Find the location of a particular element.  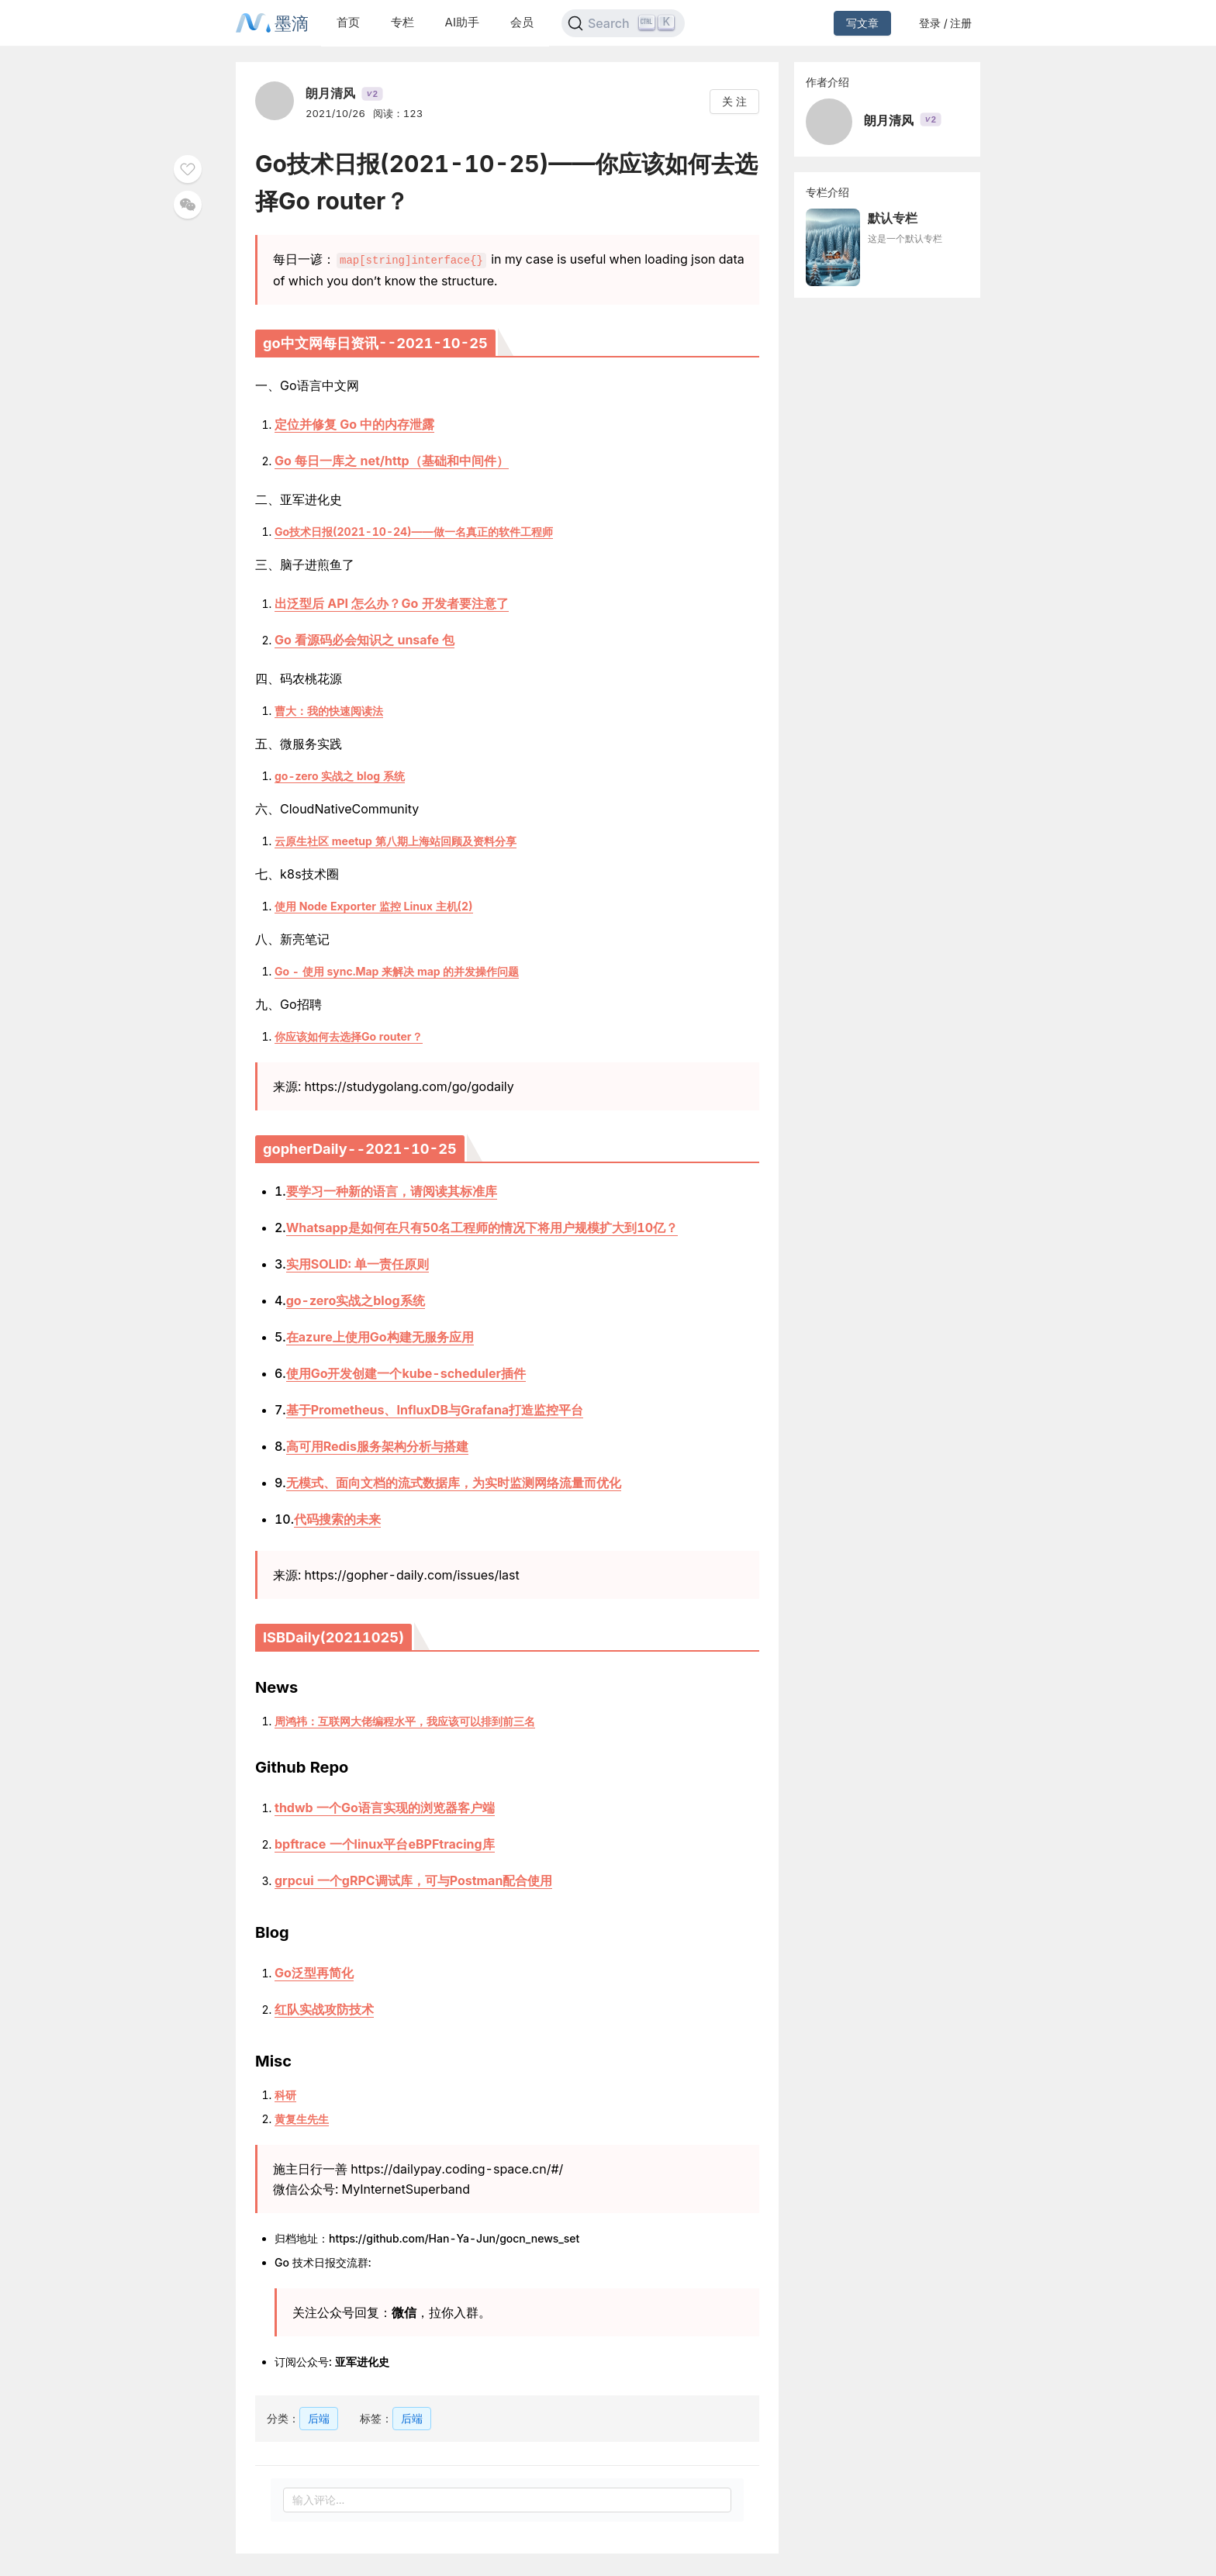

曹大：我的快速阅读法 is located at coordinates (329, 710).